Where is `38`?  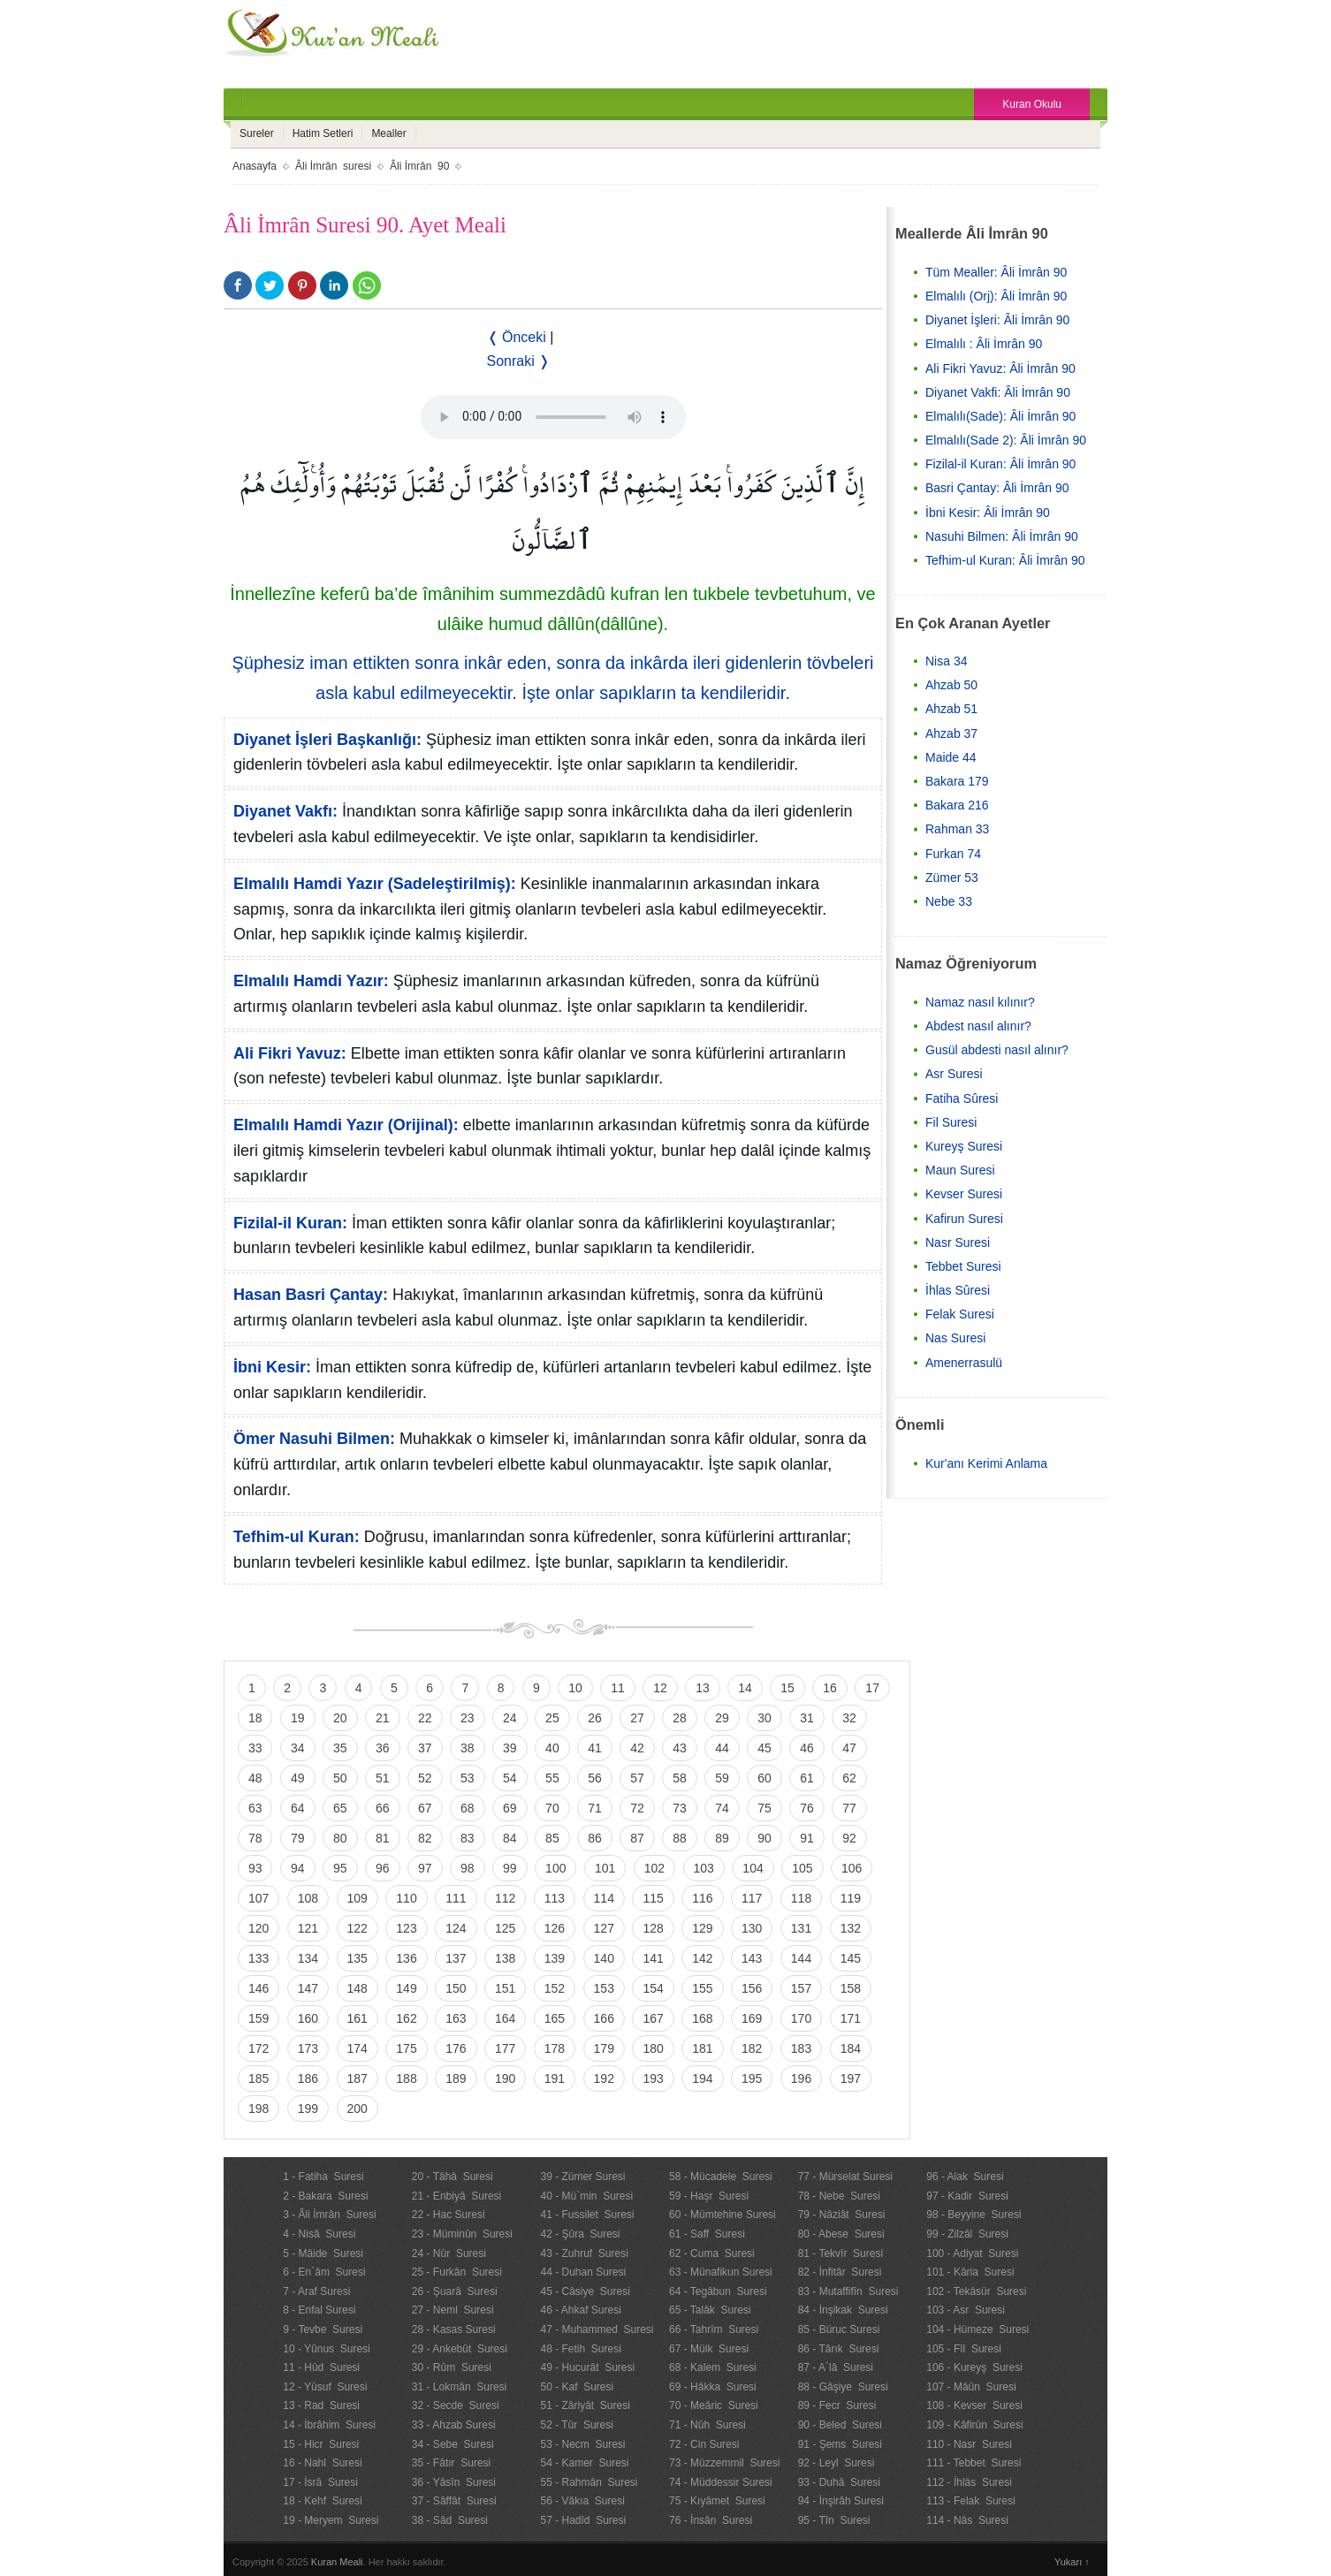
38 is located at coordinates (467, 1748).